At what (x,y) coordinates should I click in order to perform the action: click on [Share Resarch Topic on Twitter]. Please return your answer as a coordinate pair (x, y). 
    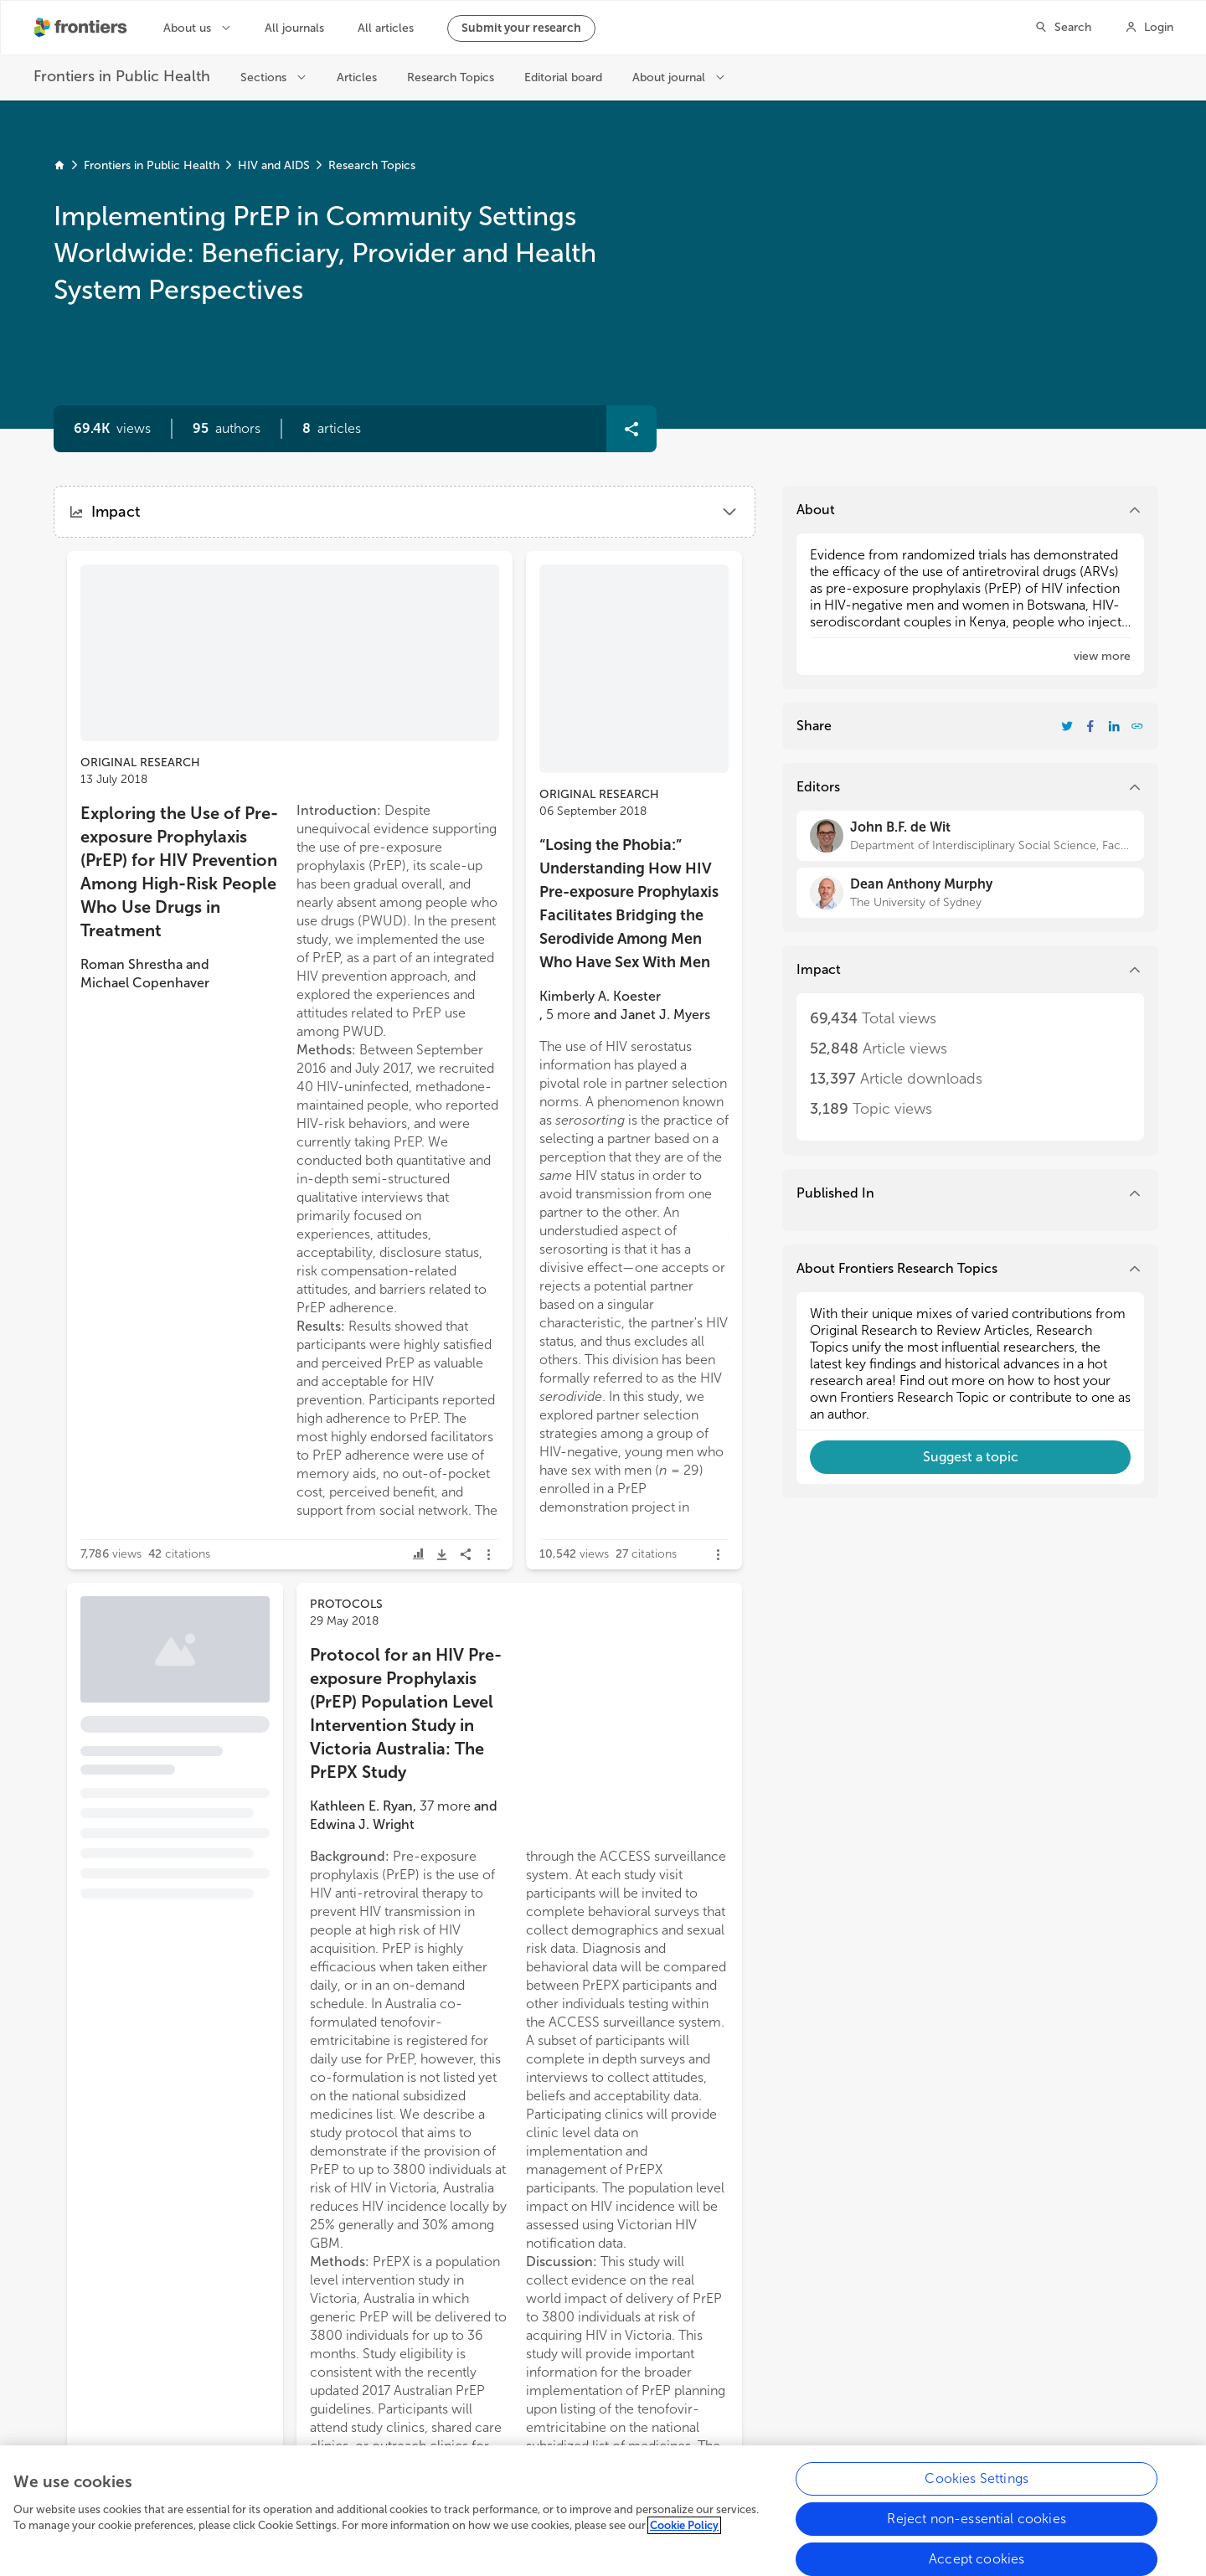
    Looking at the image, I should click on (1067, 726).